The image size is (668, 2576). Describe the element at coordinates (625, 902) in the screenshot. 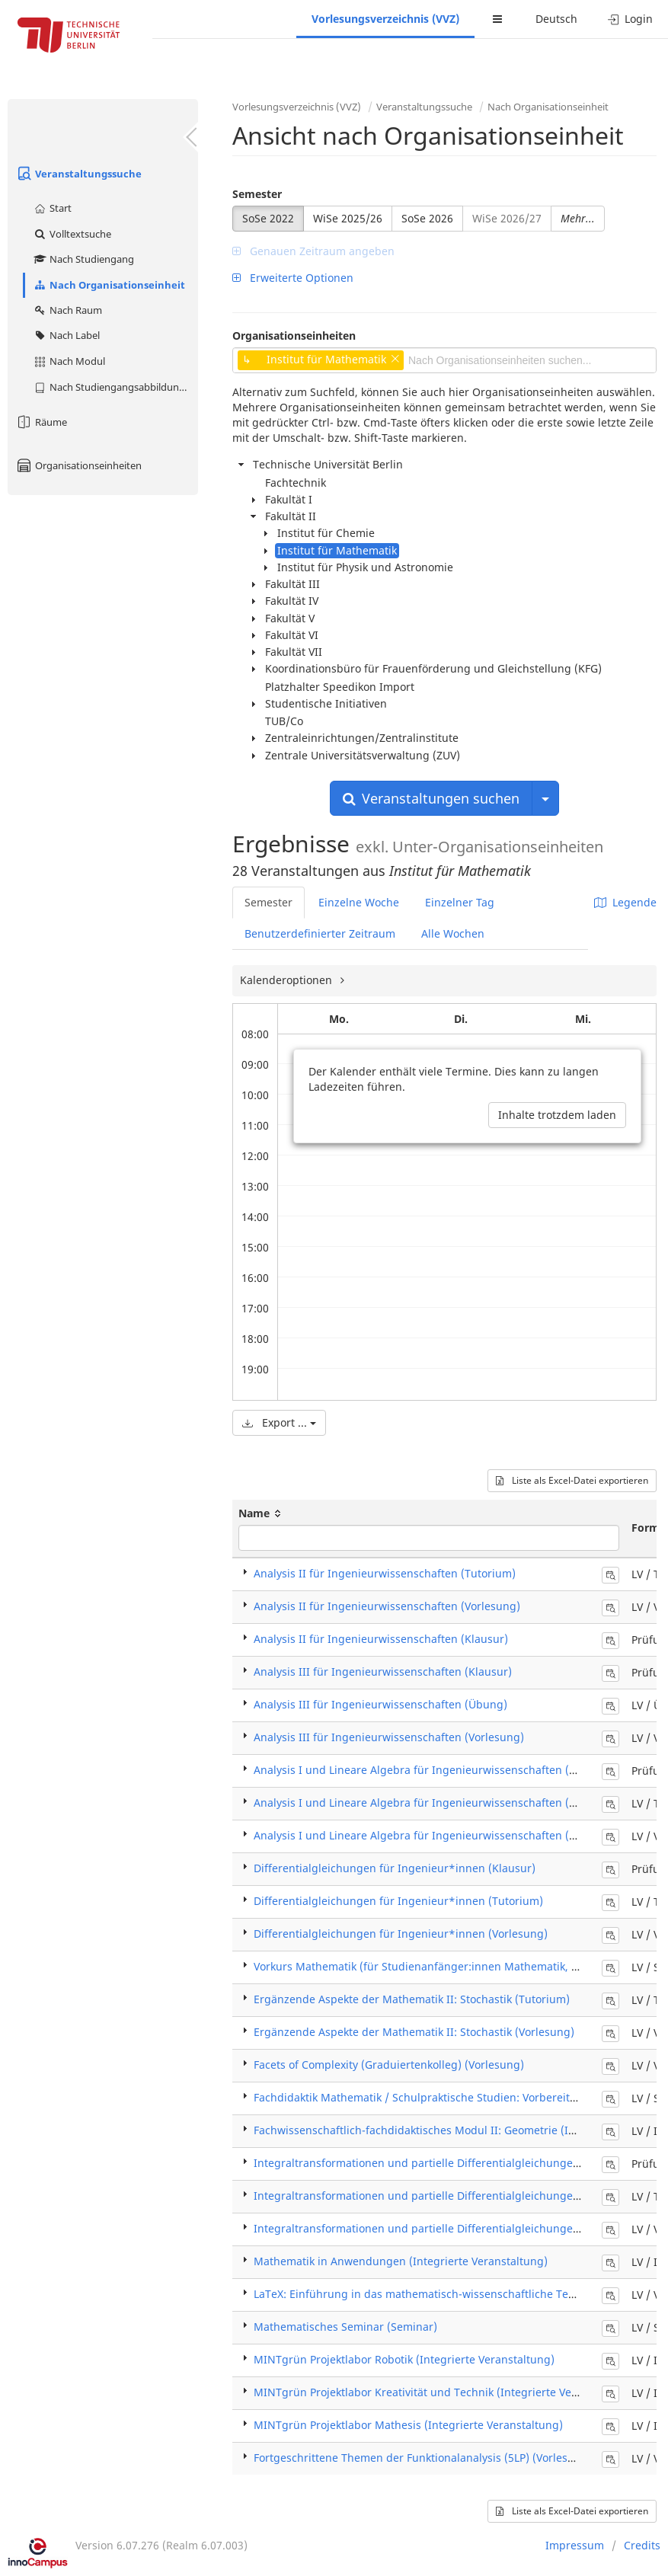

I see `Legende` at that location.